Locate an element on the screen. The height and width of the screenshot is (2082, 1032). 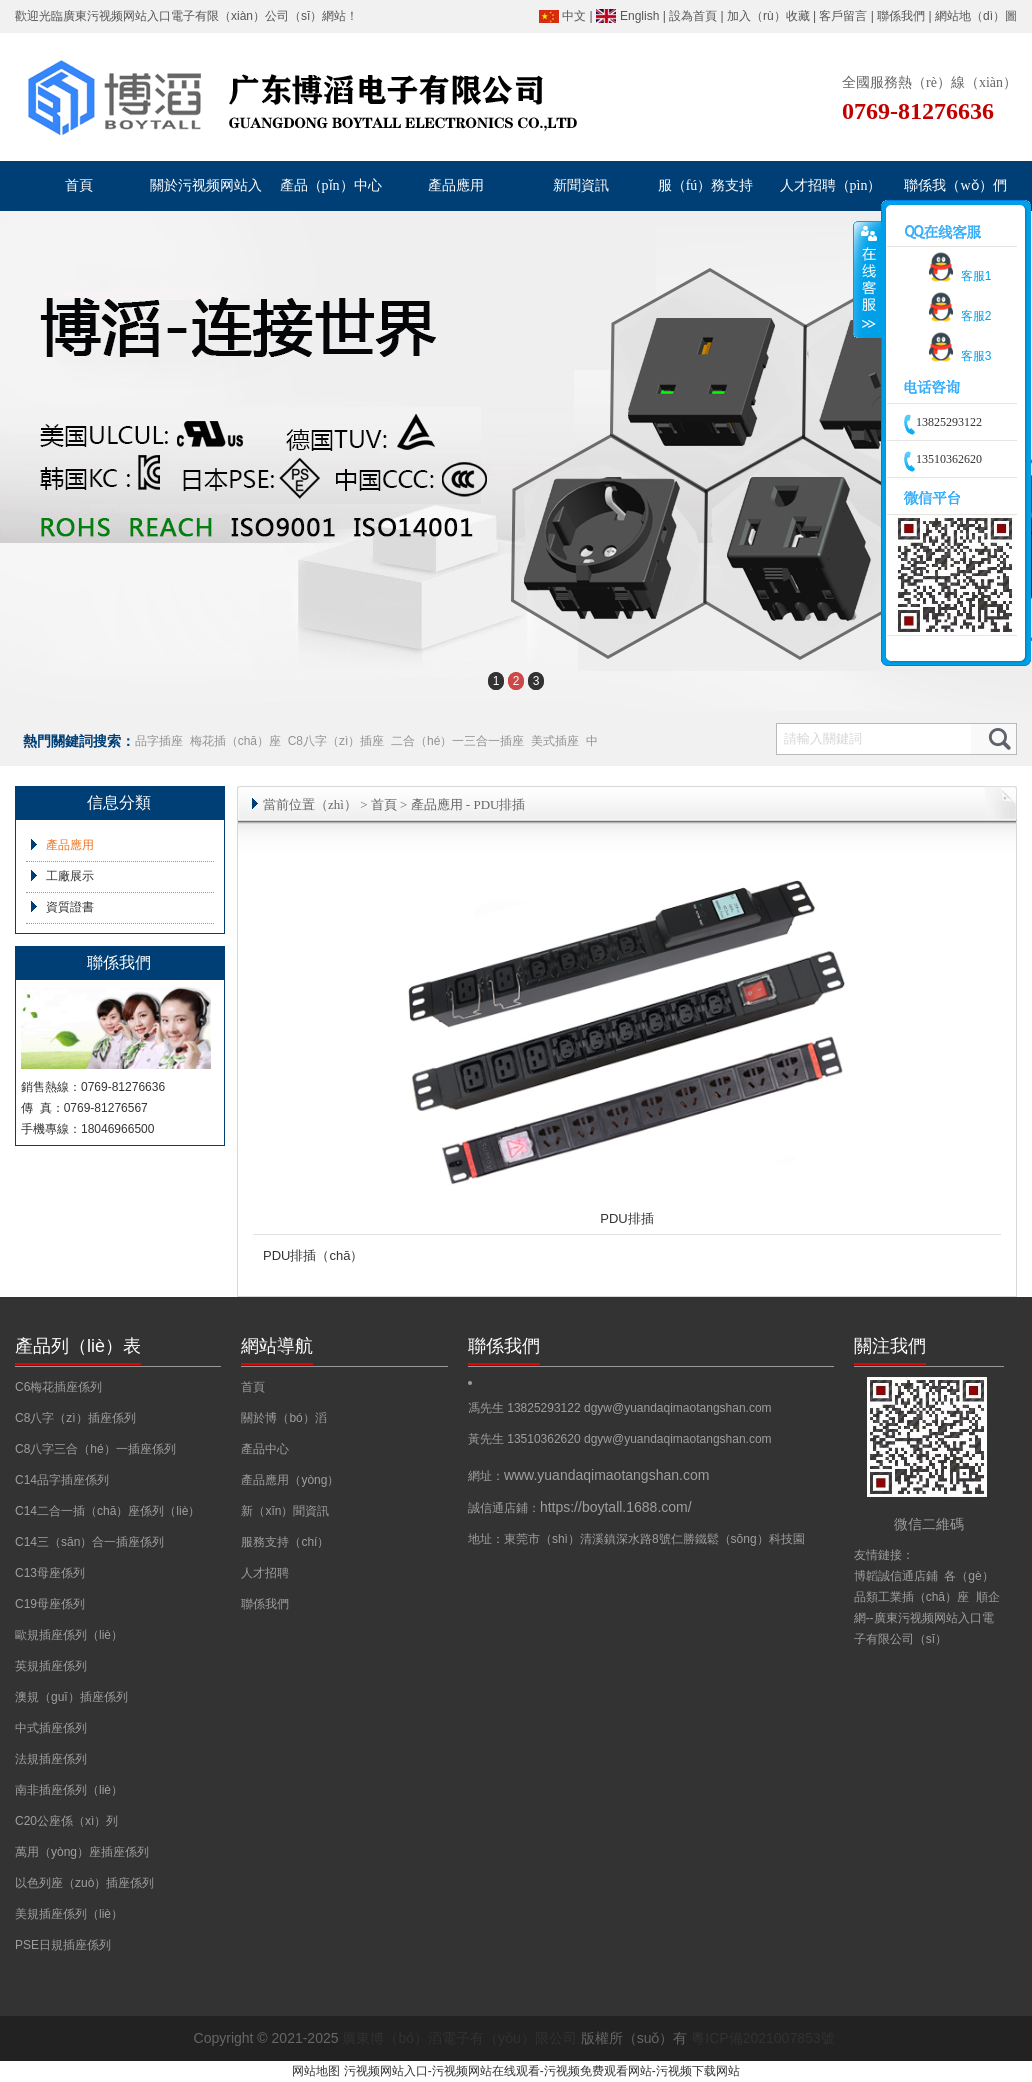
工廠展示 is located at coordinates (70, 876).